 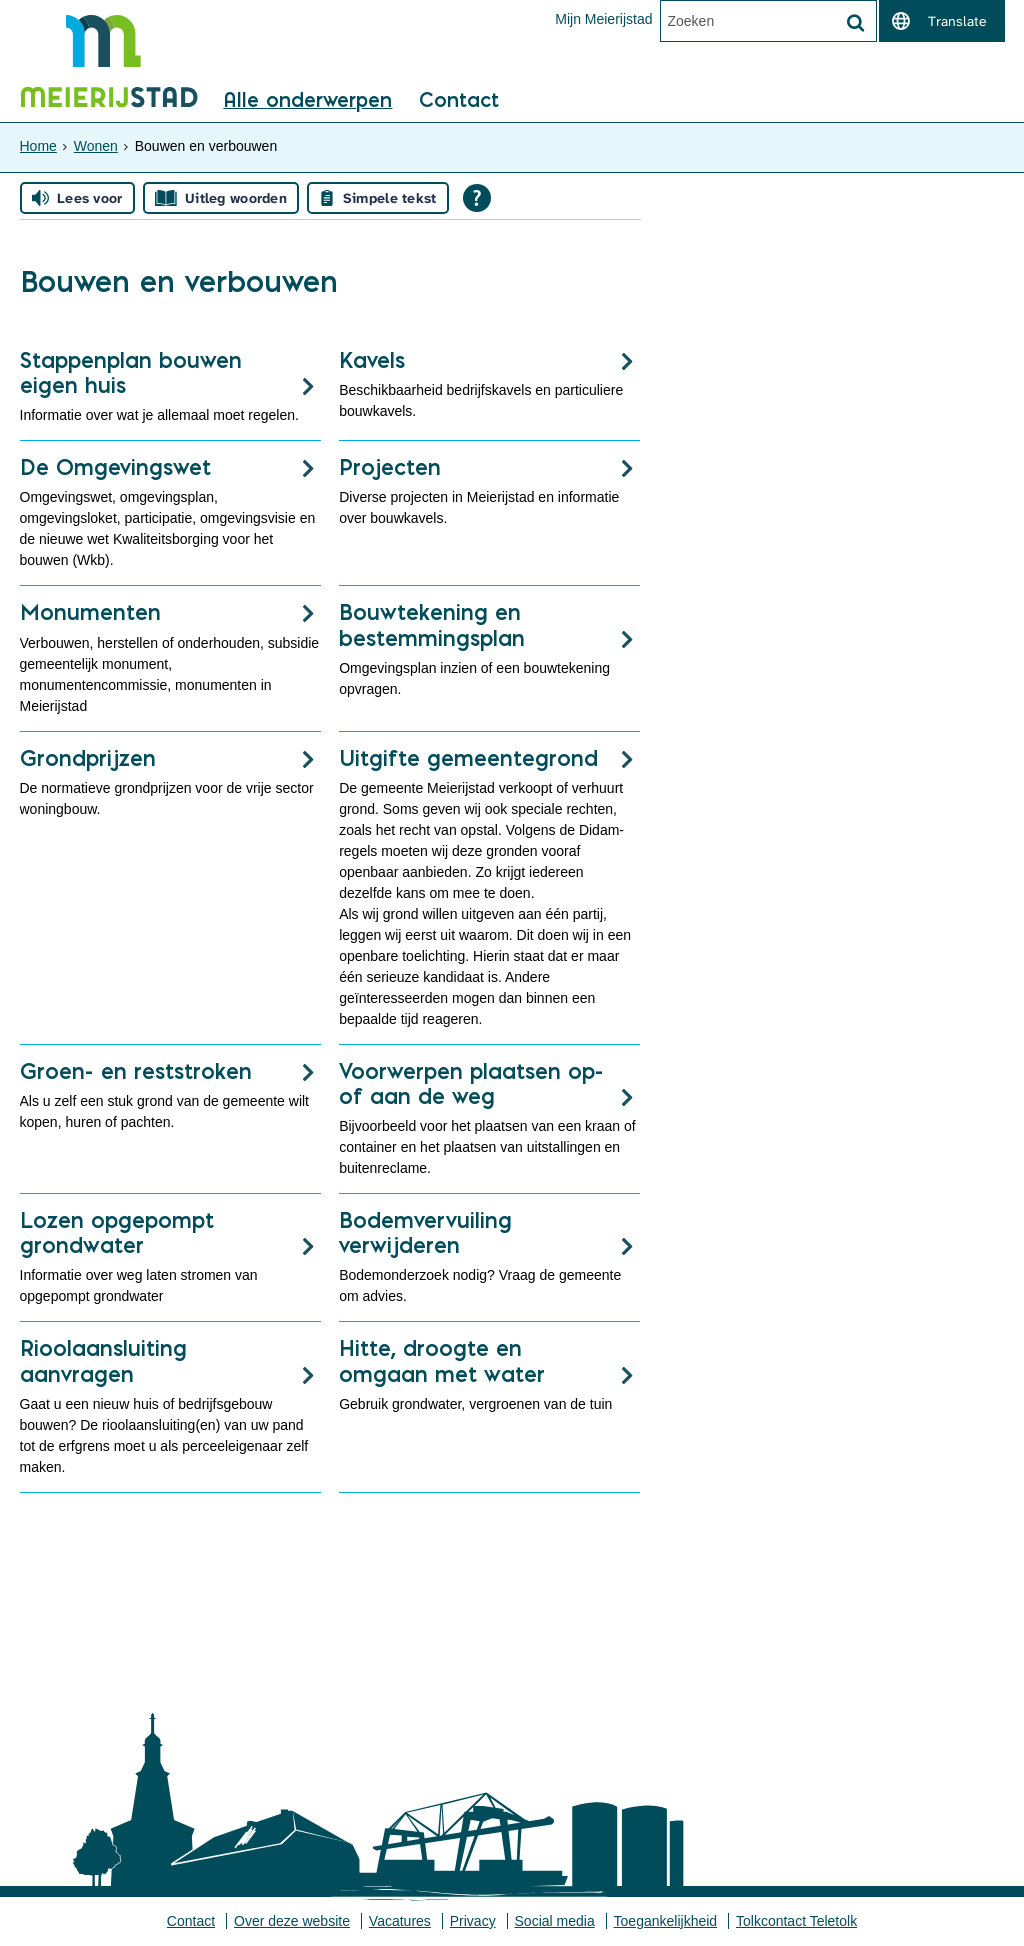 What do you see at coordinates (115, 467) in the screenshot?
I see `De Omgevingswet` at bounding box center [115, 467].